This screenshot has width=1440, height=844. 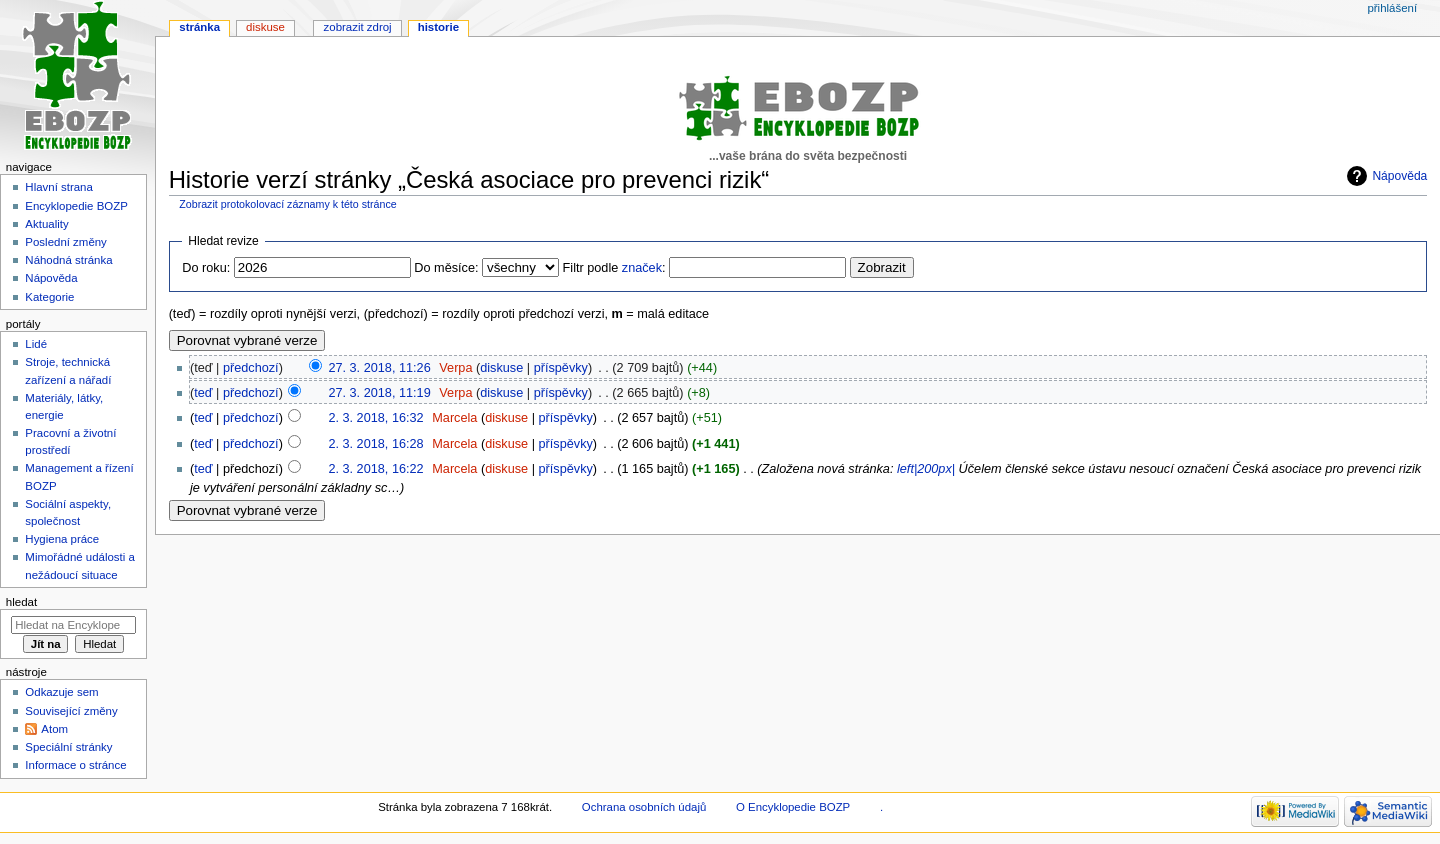 What do you see at coordinates (36, 344) in the screenshot?
I see `Lidé` at bounding box center [36, 344].